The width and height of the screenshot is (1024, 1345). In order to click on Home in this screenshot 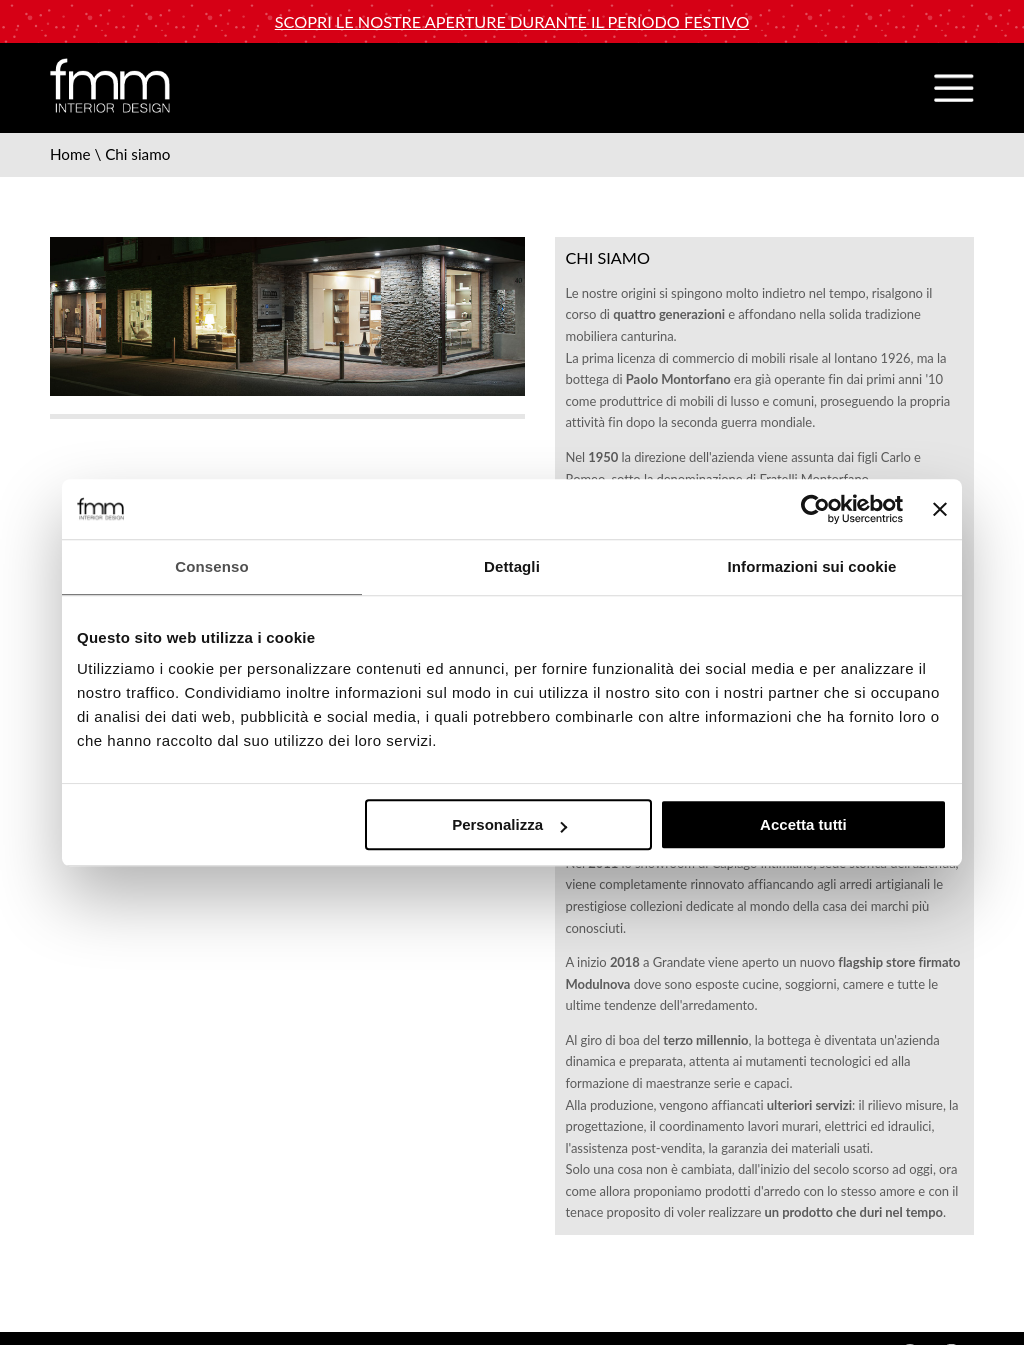, I will do `click(70, 154)`.